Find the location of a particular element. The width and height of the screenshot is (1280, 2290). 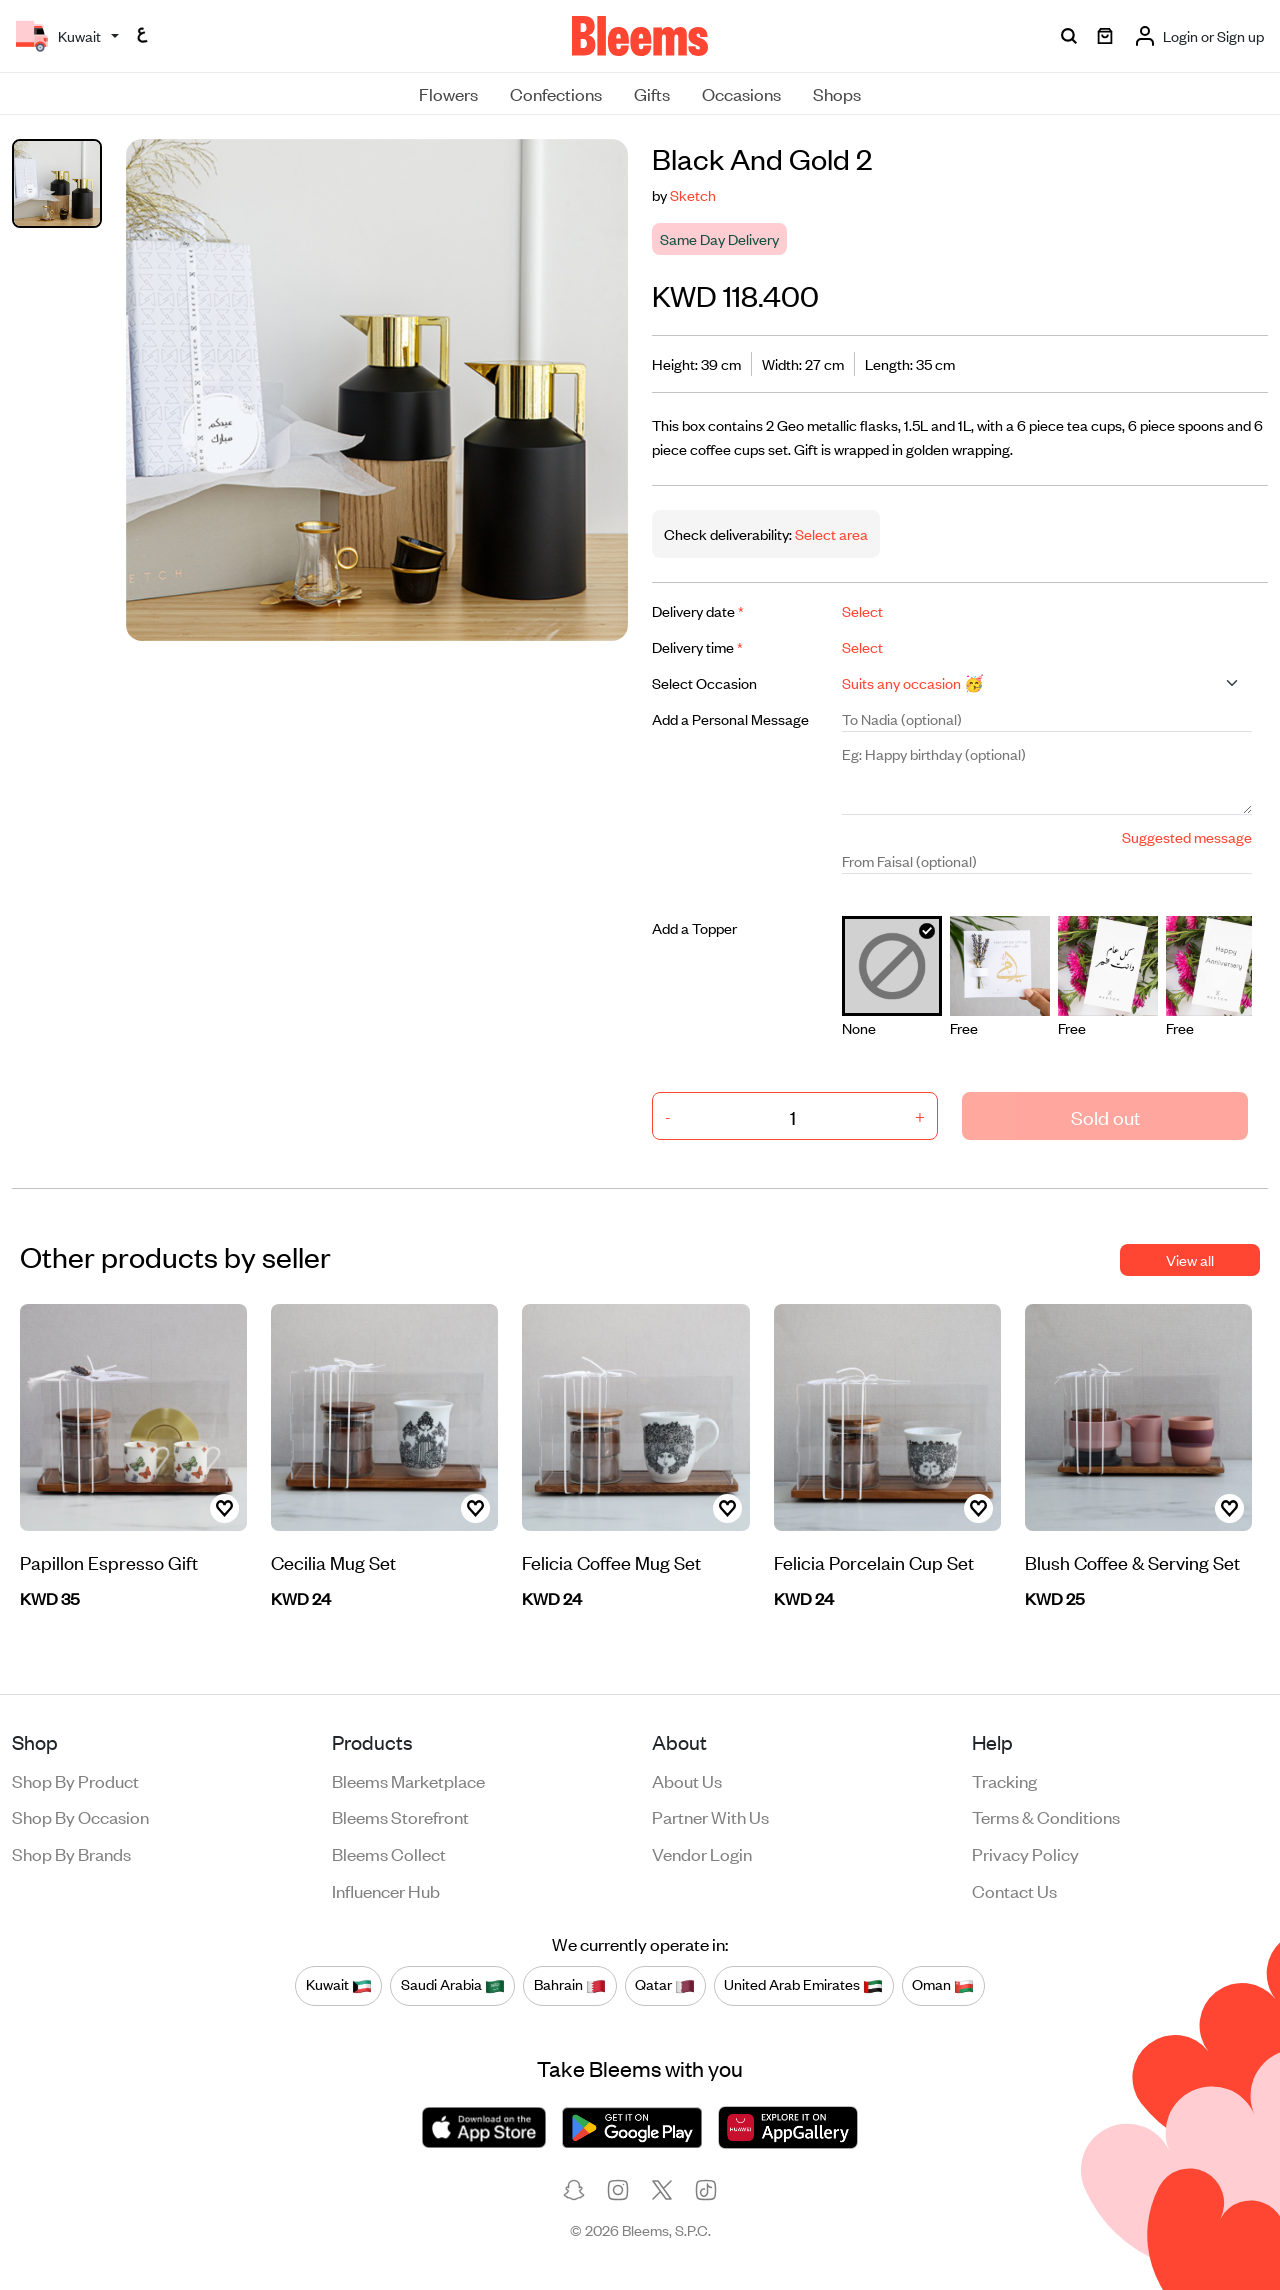

Occasions is located at coordinates (741, 93).